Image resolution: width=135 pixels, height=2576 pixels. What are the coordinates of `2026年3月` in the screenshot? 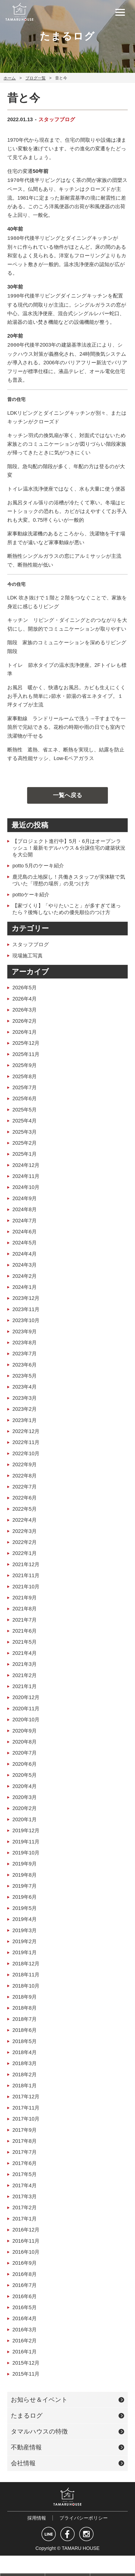 It's located at (24, 1008).